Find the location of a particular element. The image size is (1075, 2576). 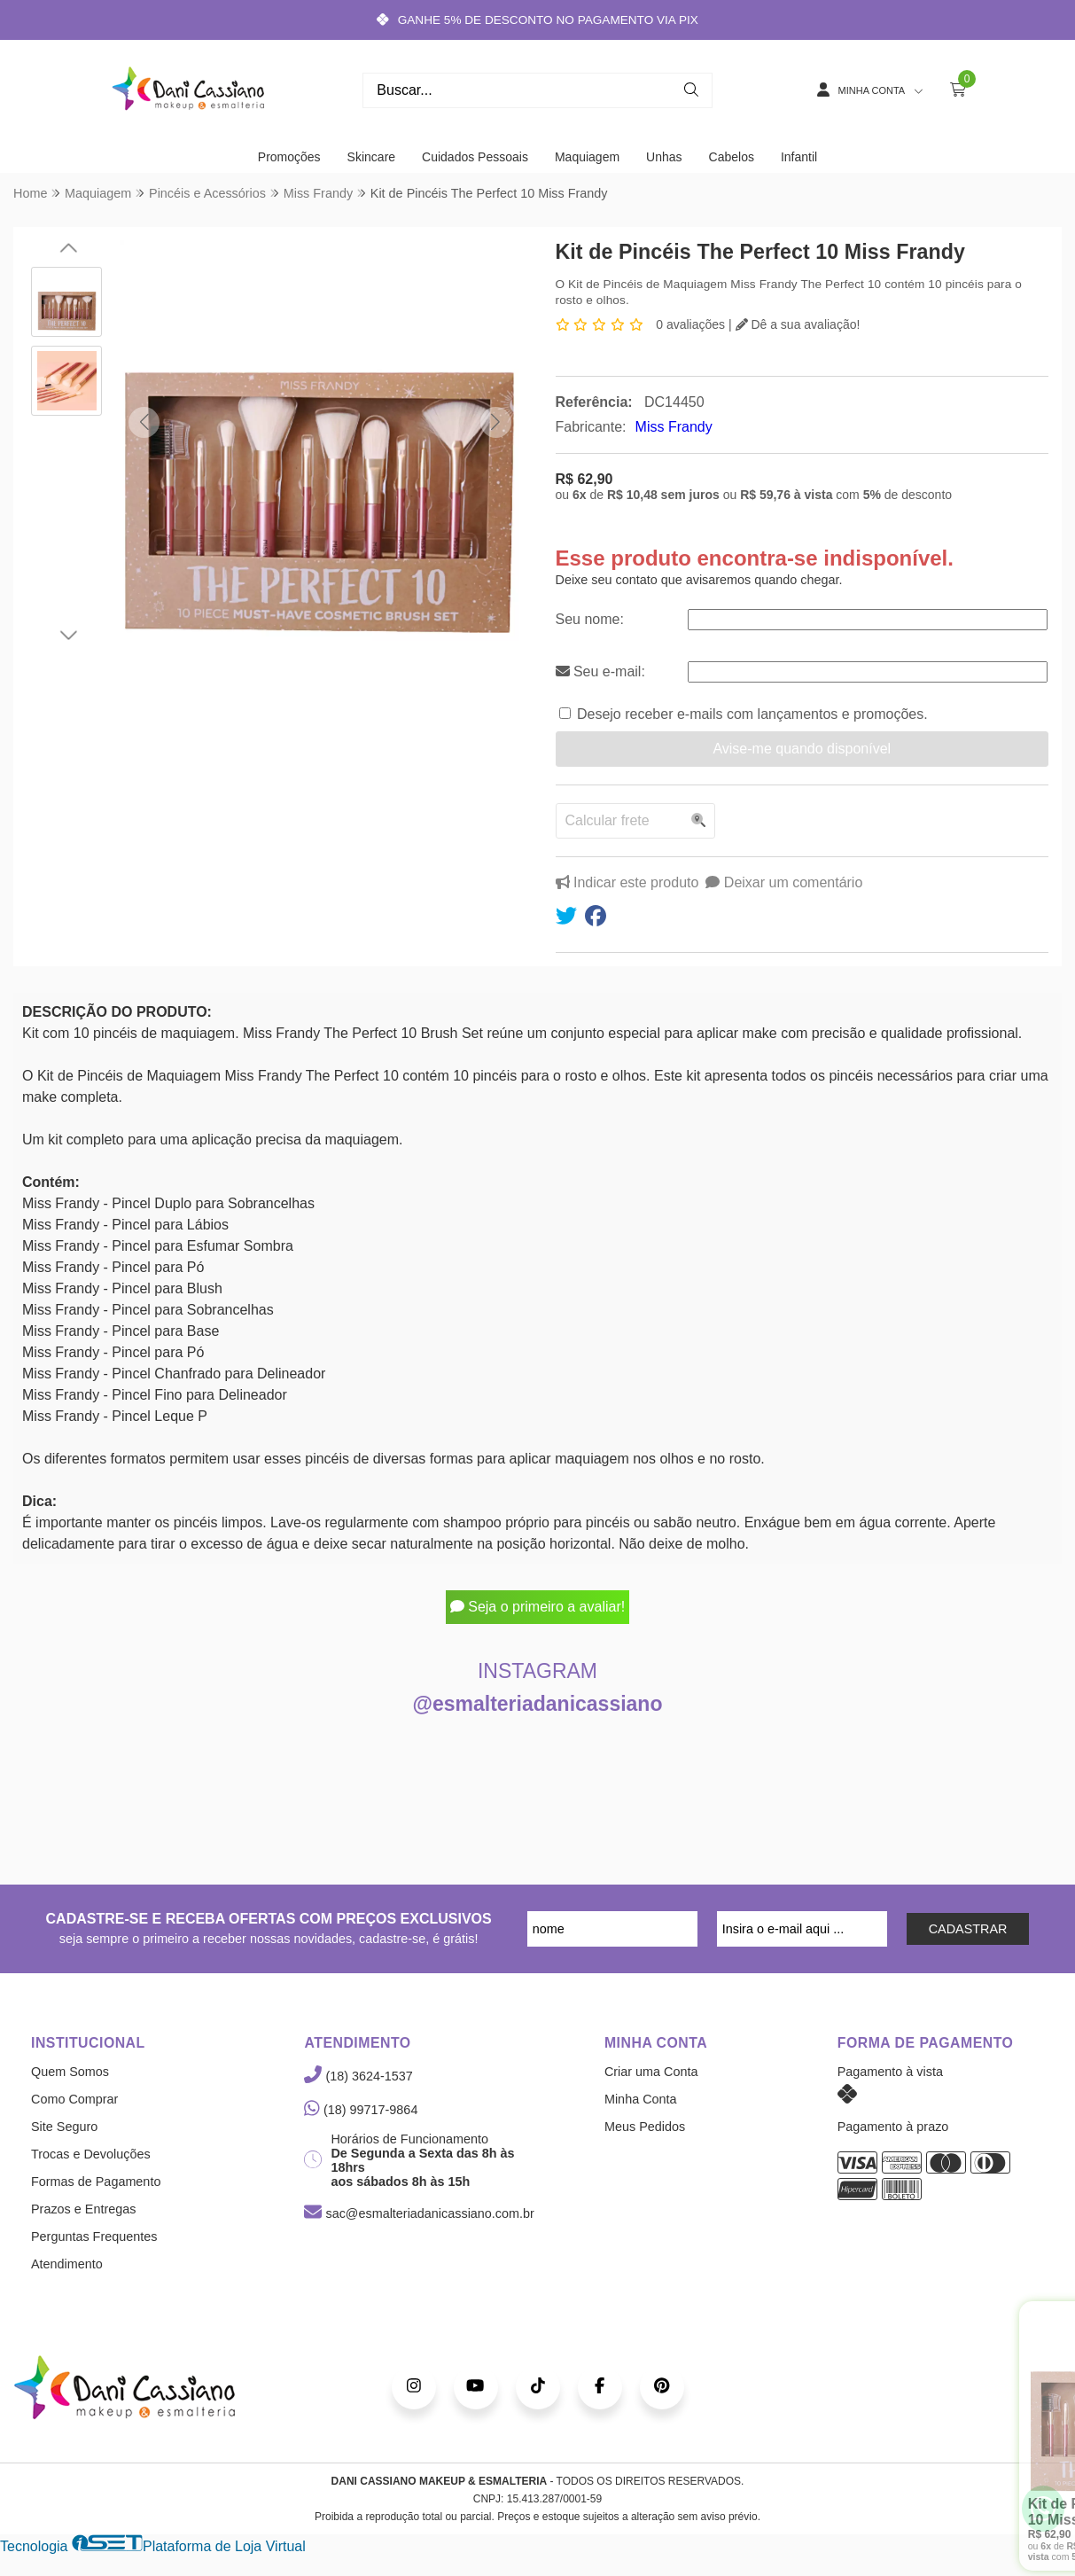

Atendimento is located at coordinates (67, 2264).